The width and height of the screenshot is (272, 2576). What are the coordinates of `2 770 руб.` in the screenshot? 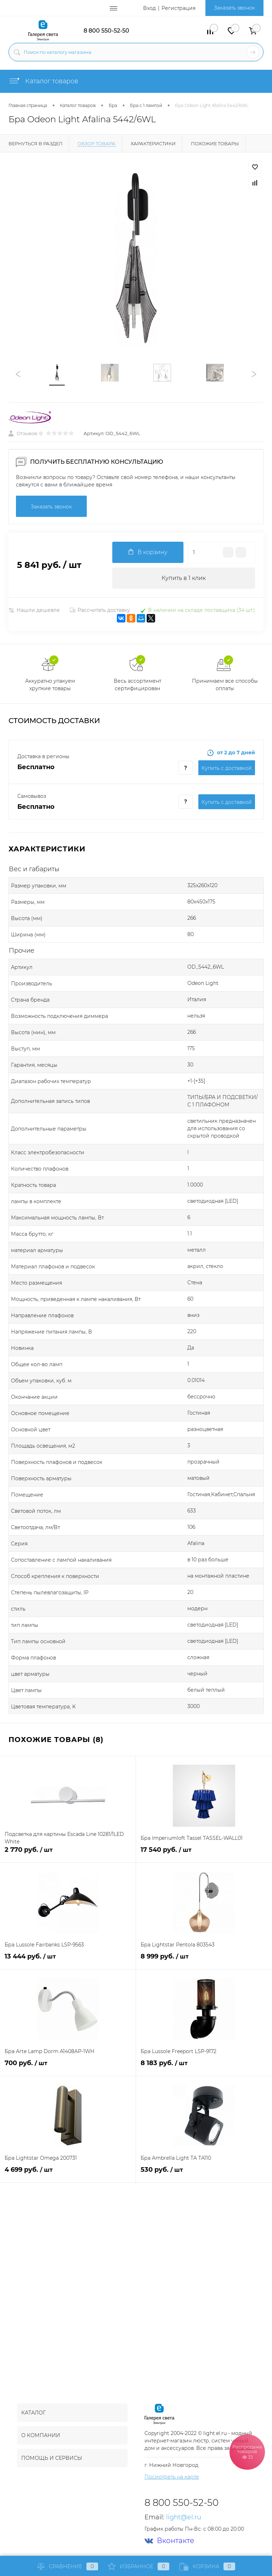 It's located at (68, 1853).